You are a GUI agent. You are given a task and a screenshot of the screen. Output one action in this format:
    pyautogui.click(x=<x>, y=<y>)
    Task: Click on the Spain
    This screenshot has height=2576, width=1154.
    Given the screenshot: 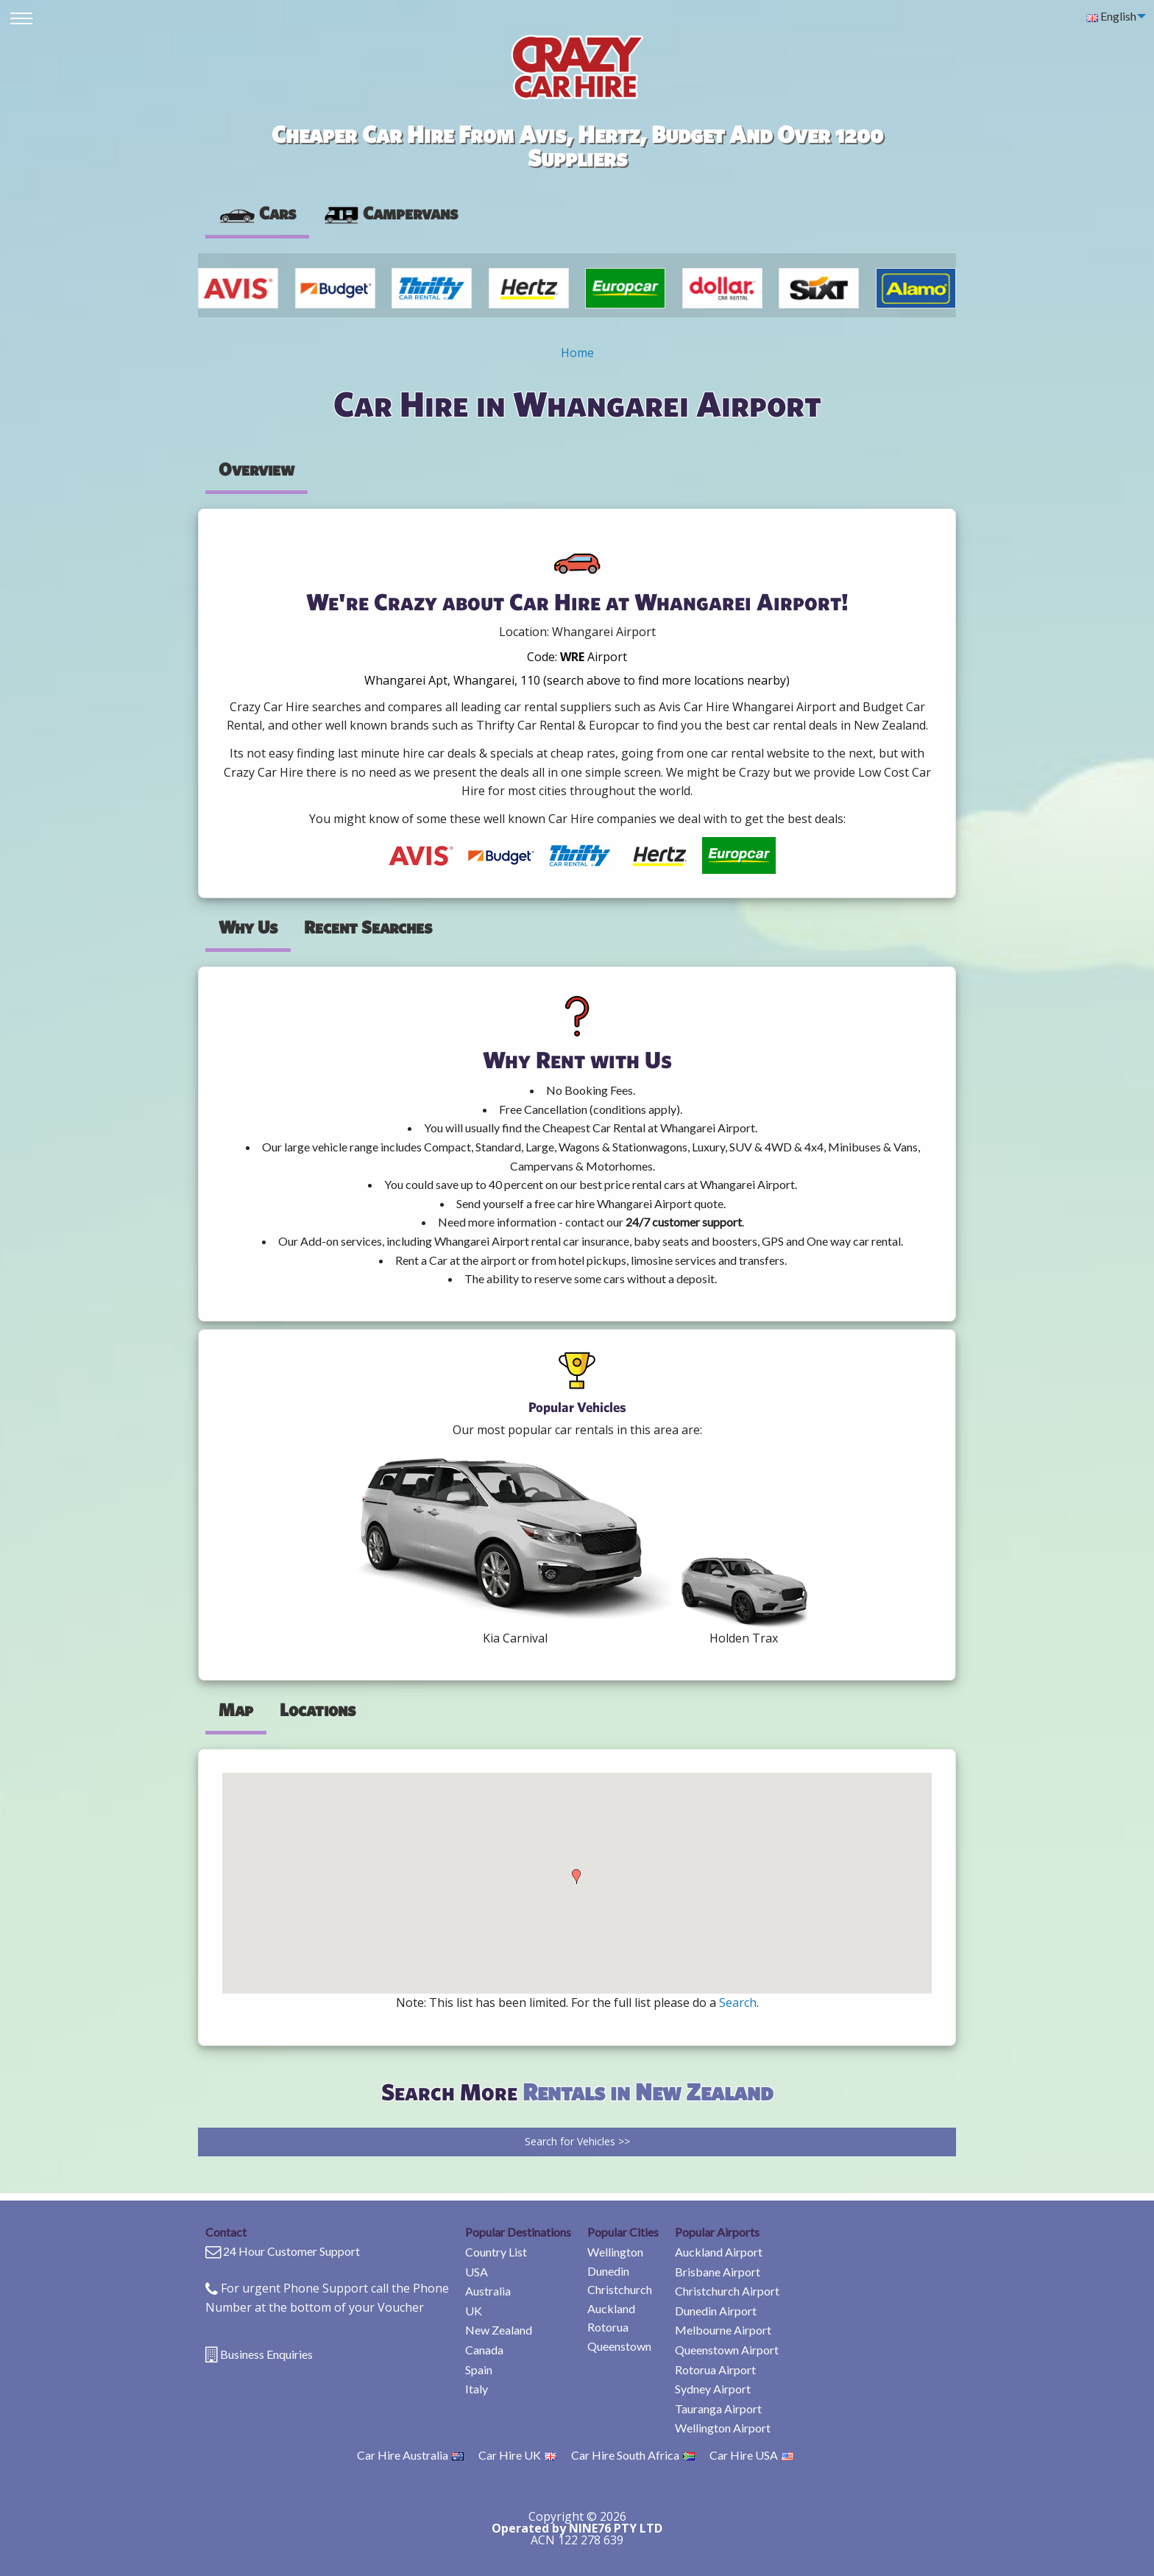 What is the action you would take?
    pyautogui.click(x=478, y=2369)
    